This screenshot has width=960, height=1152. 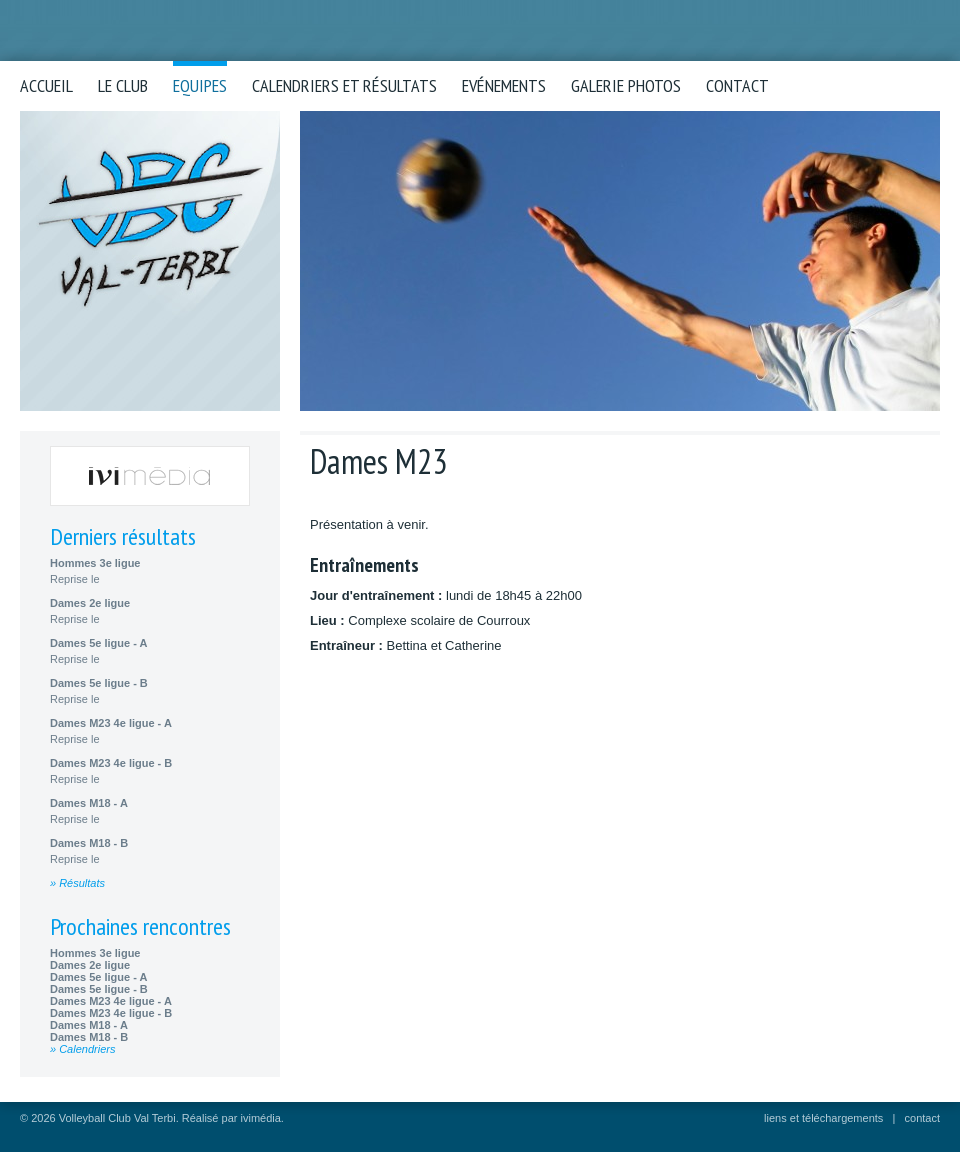 What do you see at coordinates (344, 85) in the screenshot?
I see `Calendriers et résultats` at bounding box center [344, 85].